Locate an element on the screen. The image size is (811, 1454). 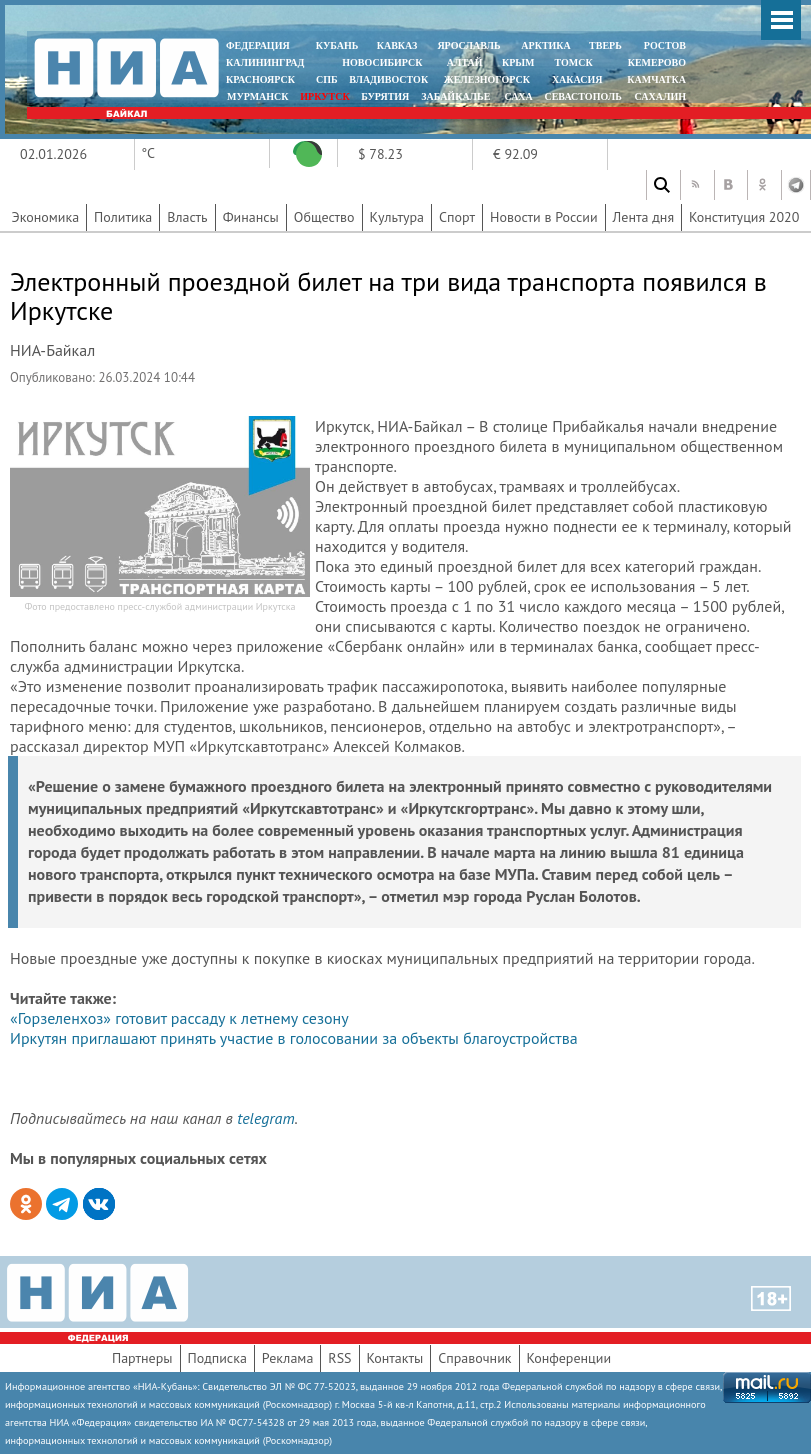
АЛТАЙ is located at coordinates (465, 62).